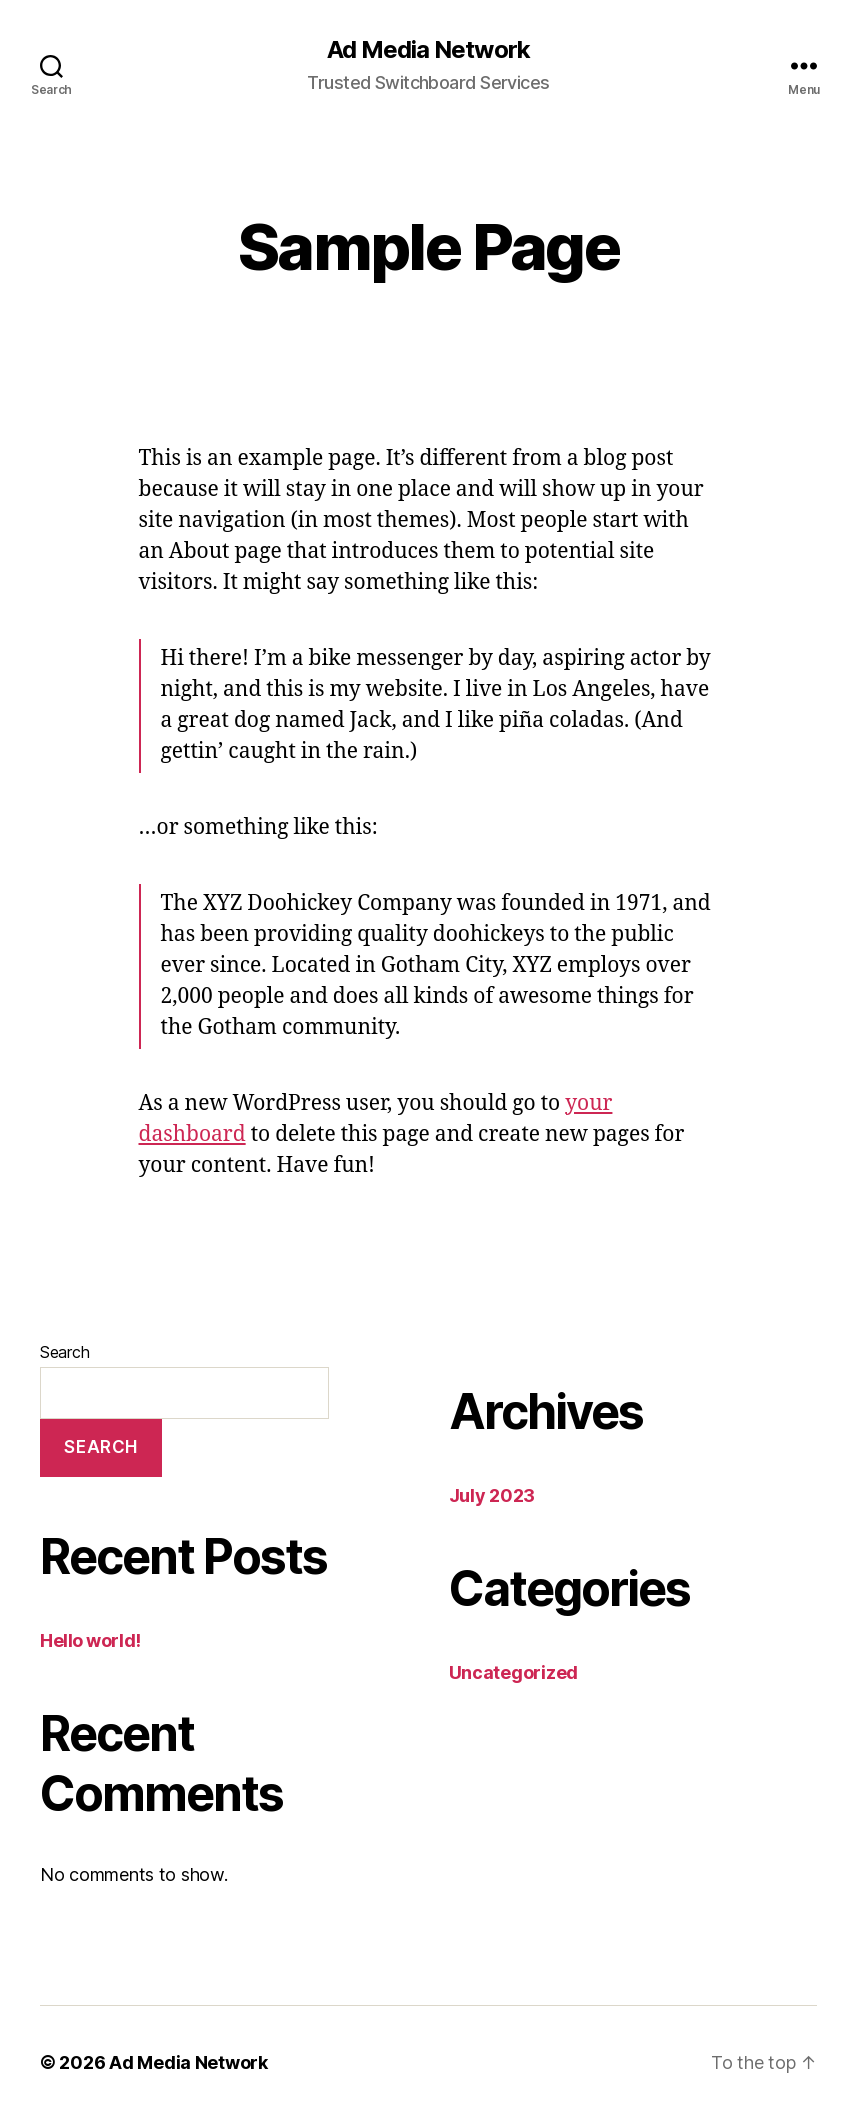 Image resolution: width=857 pixels, height=2119 pixels. What do you see at coordinates (90, 1640) in the screenshot?
I see `Hello world!` at bounding box center [90, 1640].